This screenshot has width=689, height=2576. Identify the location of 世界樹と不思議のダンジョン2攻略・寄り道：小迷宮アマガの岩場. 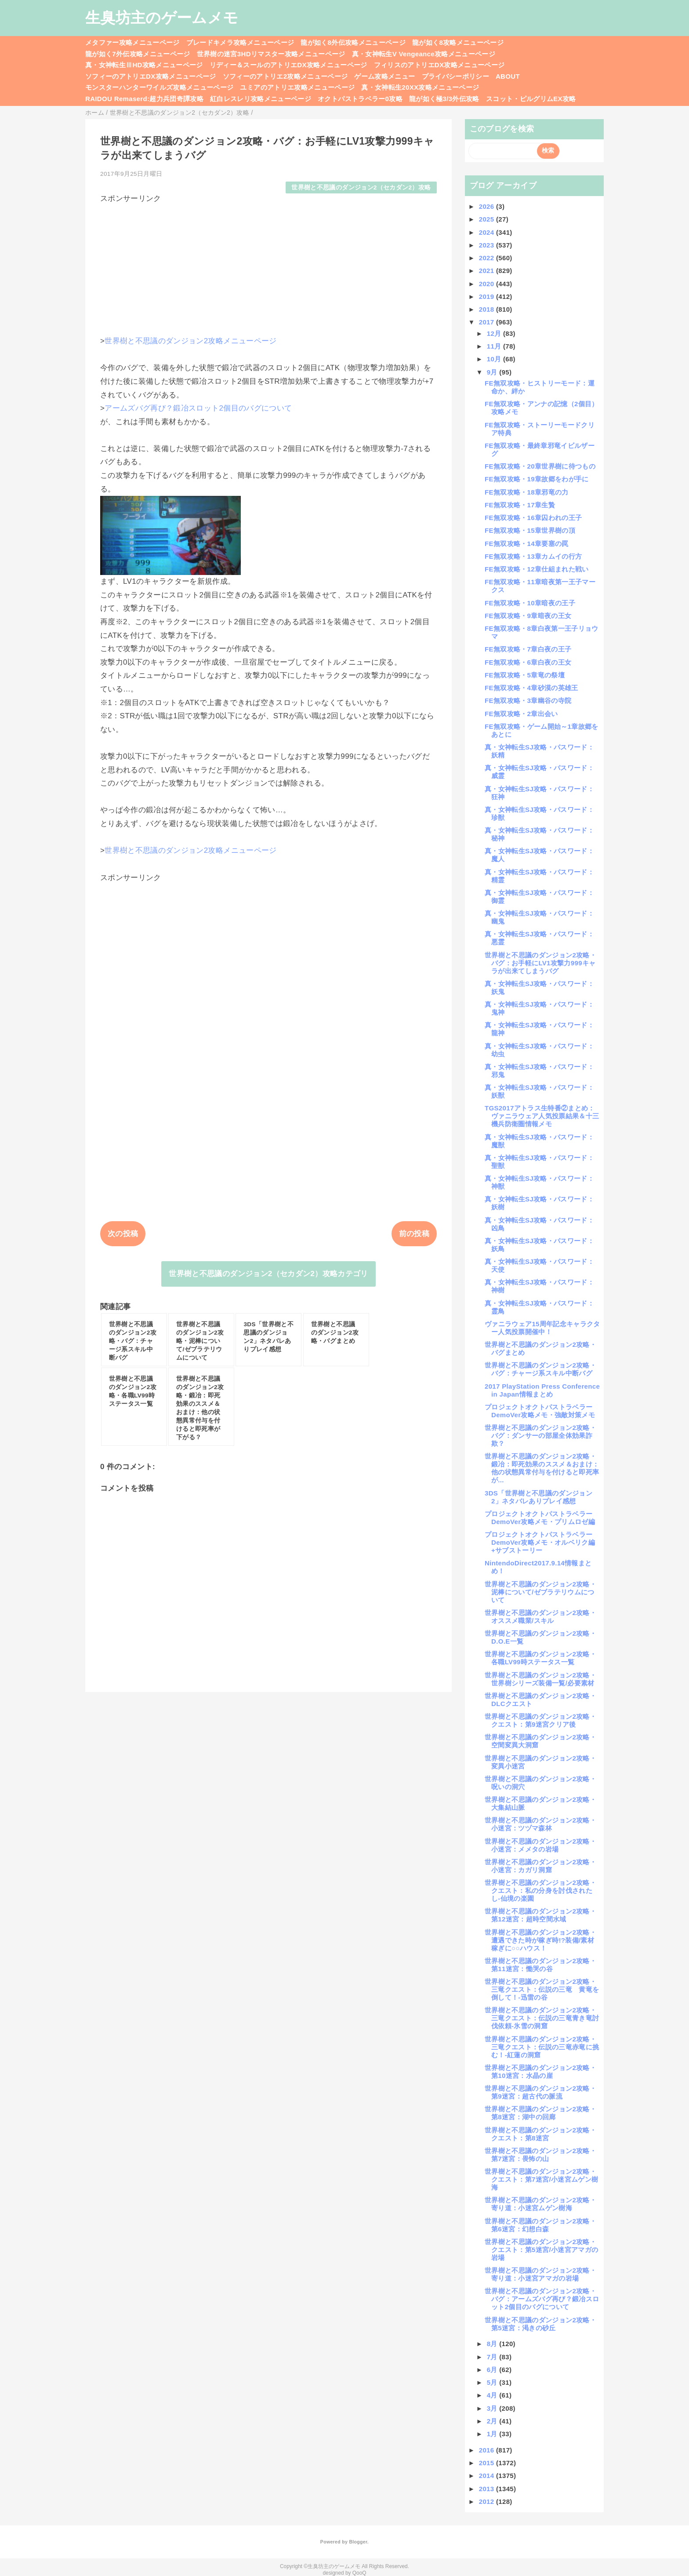
(540, 2274).